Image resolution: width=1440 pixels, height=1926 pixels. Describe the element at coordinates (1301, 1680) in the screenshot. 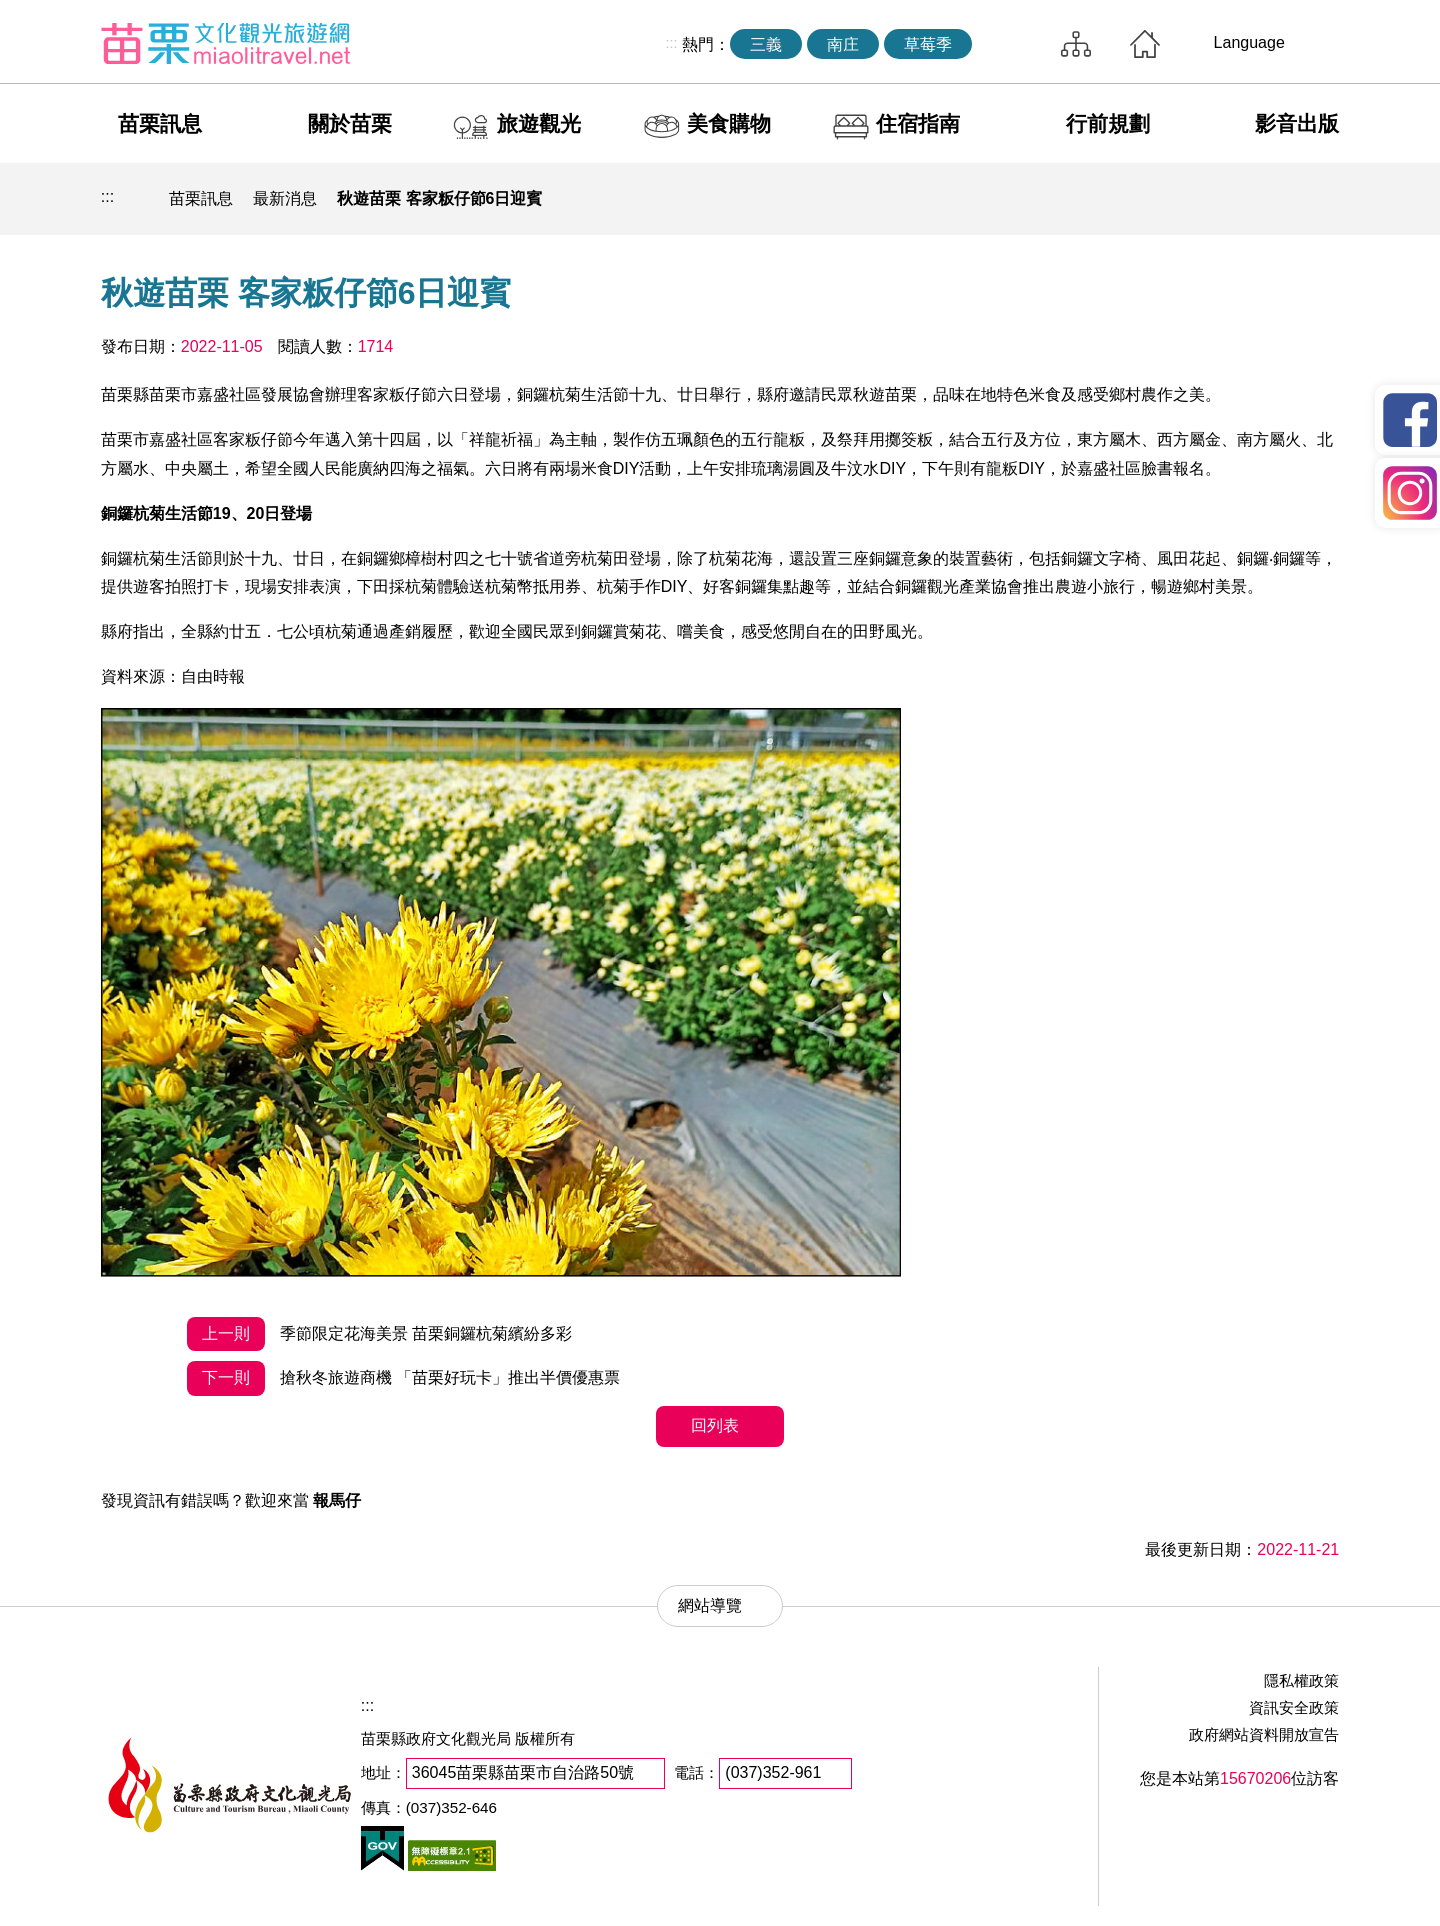

I see `隱私權政策` at that location.